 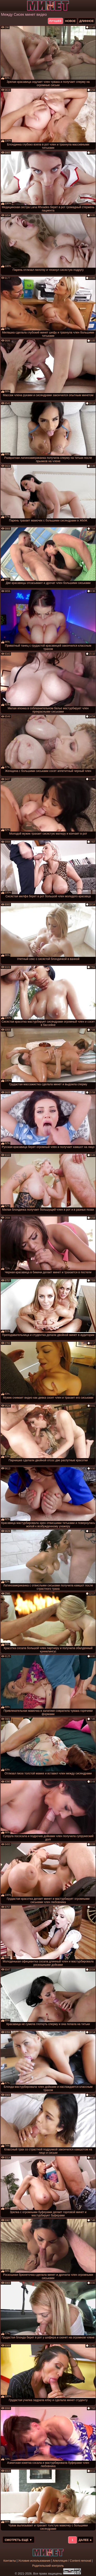 I want to click on Далее ►, so click(x=85, y=2540).